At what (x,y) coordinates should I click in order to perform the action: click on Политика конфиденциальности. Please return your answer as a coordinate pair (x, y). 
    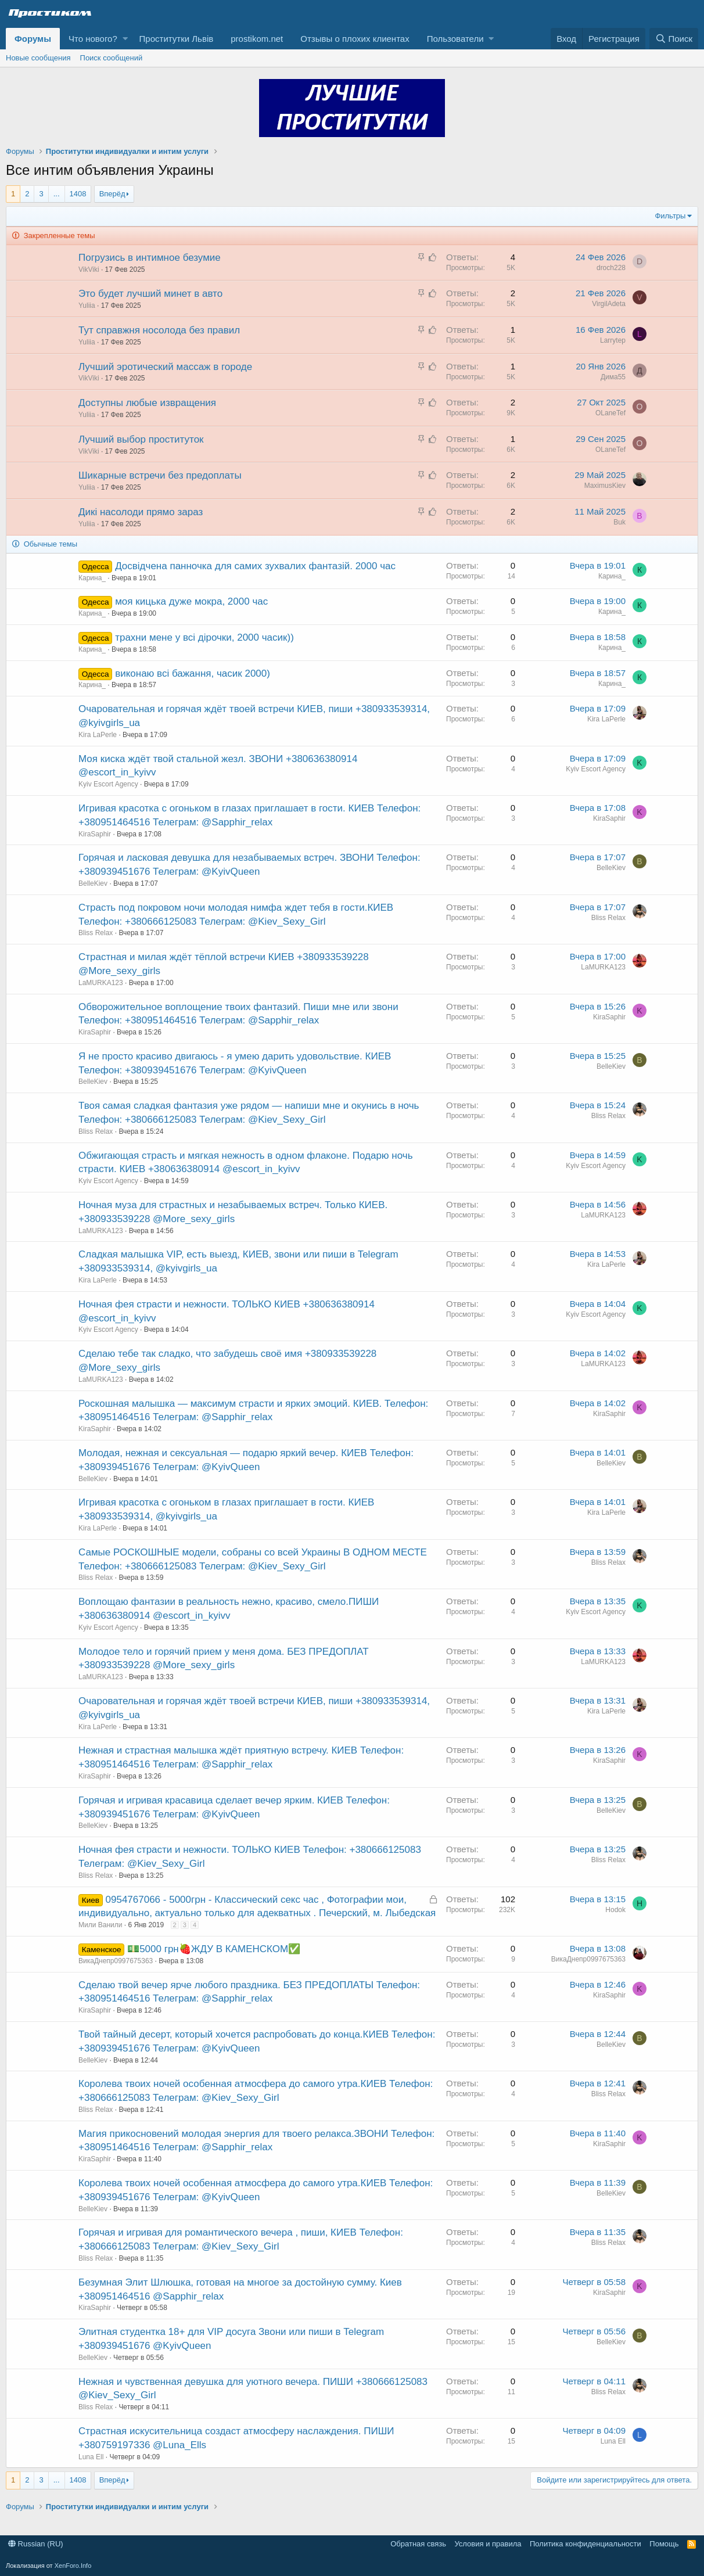
    Looking at the image, I should click on (585, 2543).